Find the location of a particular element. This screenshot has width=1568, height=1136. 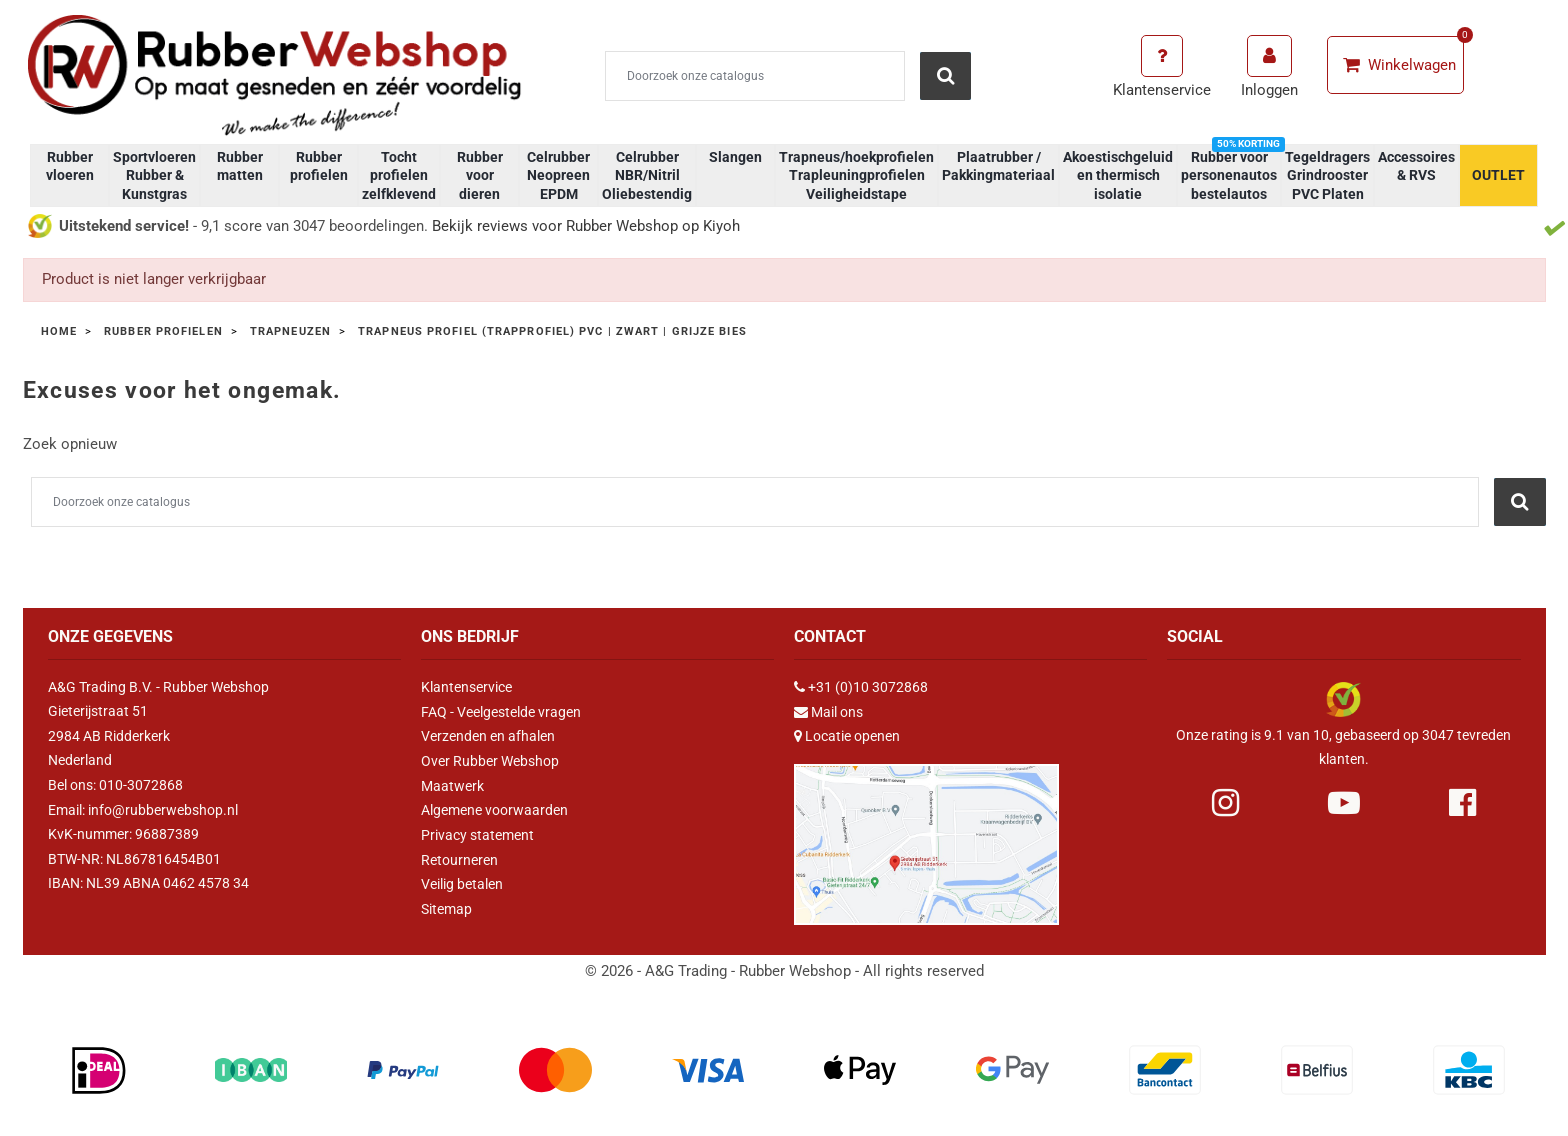

Celrubber NBR/Nitril Oliebestendig is located at coordinates (647, 175).